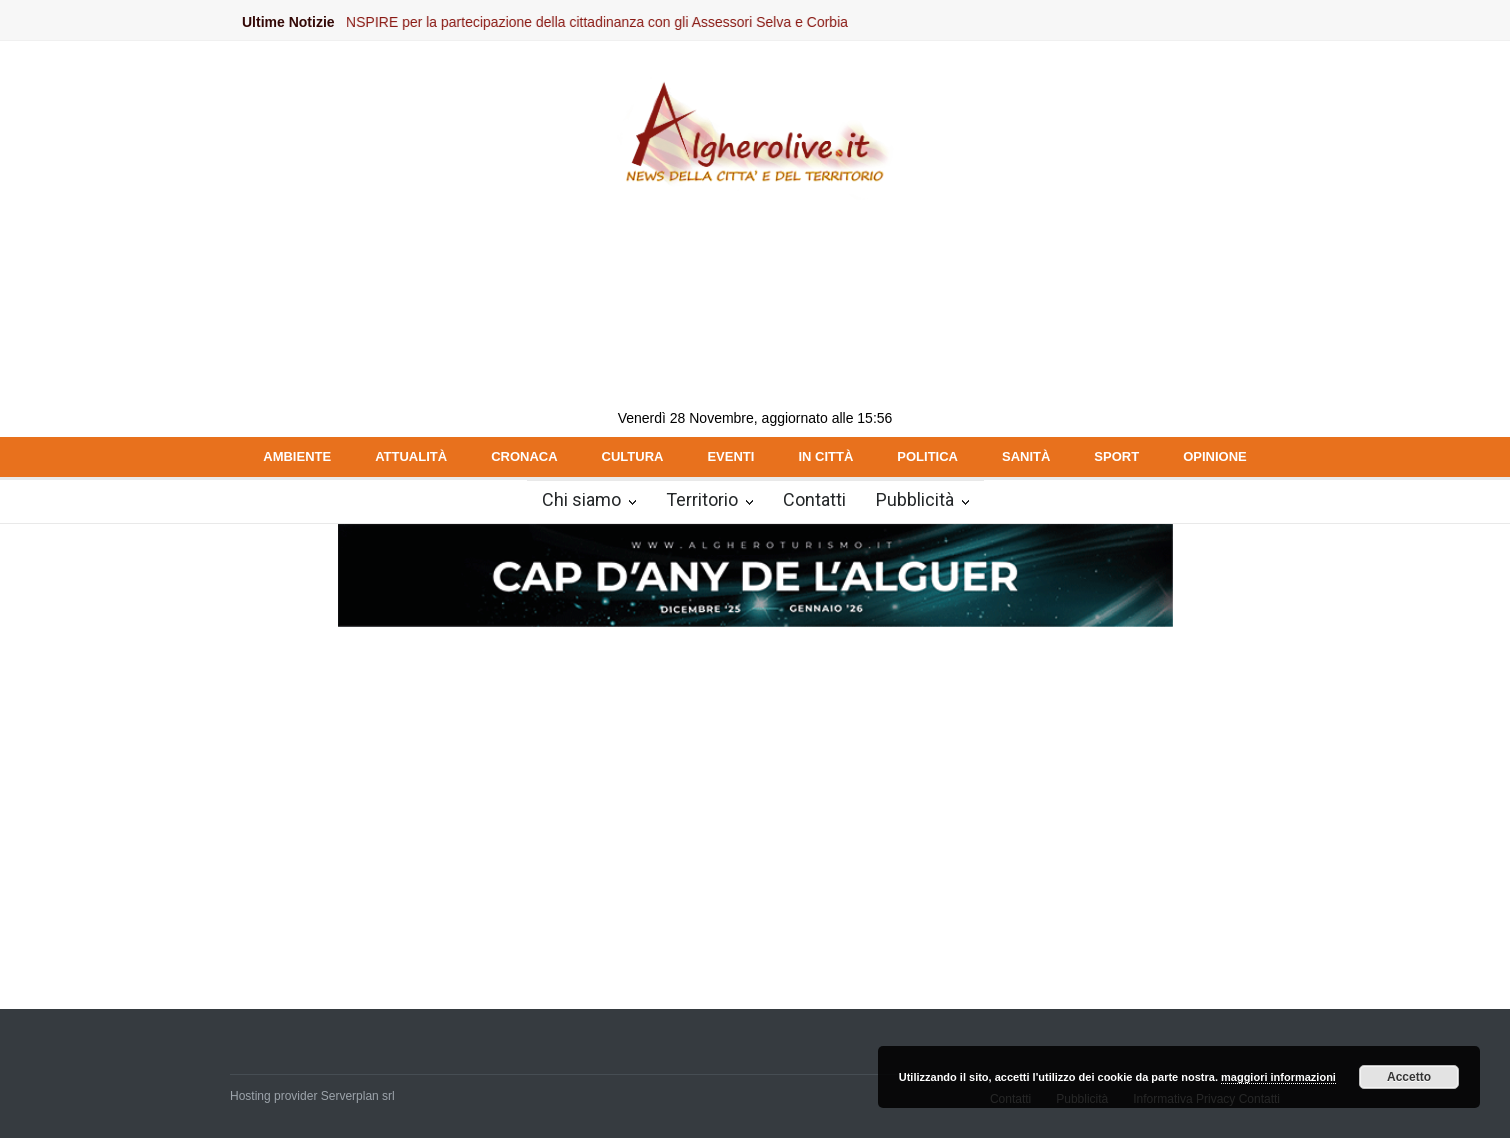  Describe the element at coordinates (1409, 1077) in the screenshot. I see `Accetto` at that location.